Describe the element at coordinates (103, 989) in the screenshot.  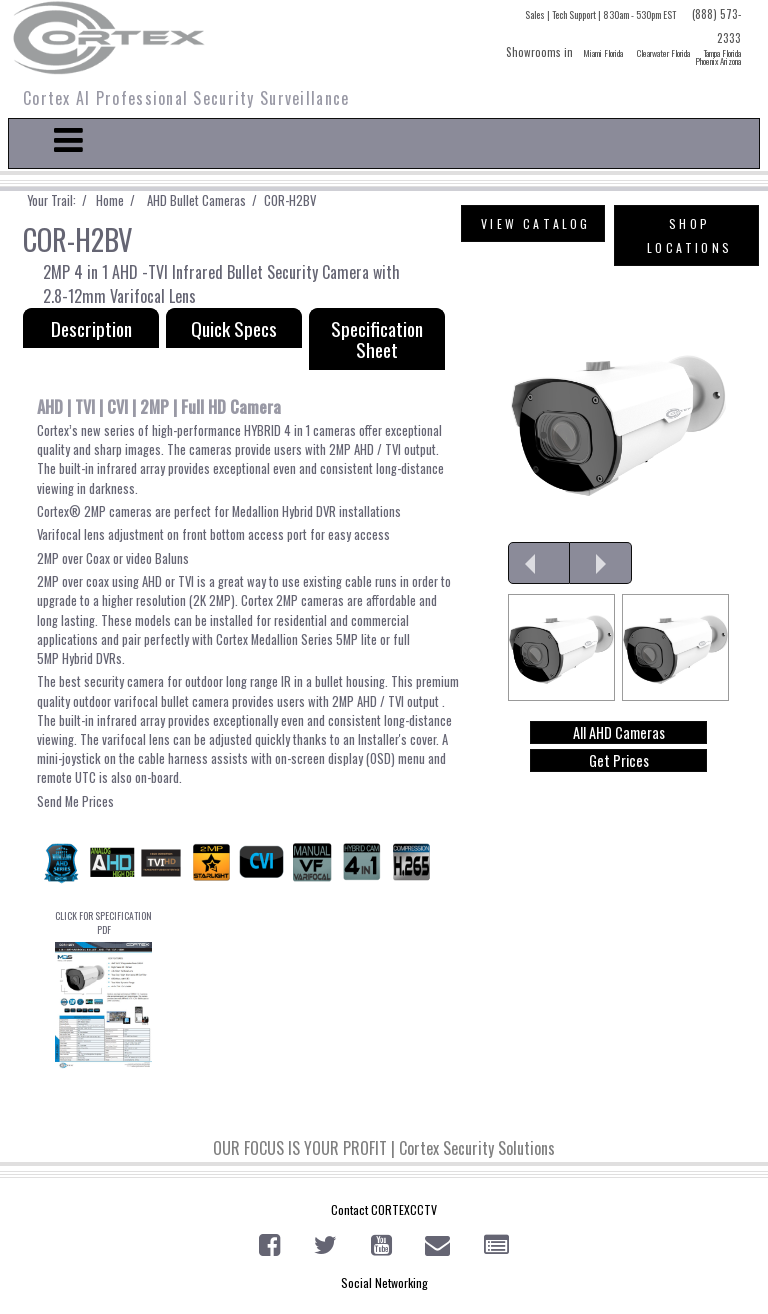
I see `CLICK FOR SPECIFICATION PDF` at that location.